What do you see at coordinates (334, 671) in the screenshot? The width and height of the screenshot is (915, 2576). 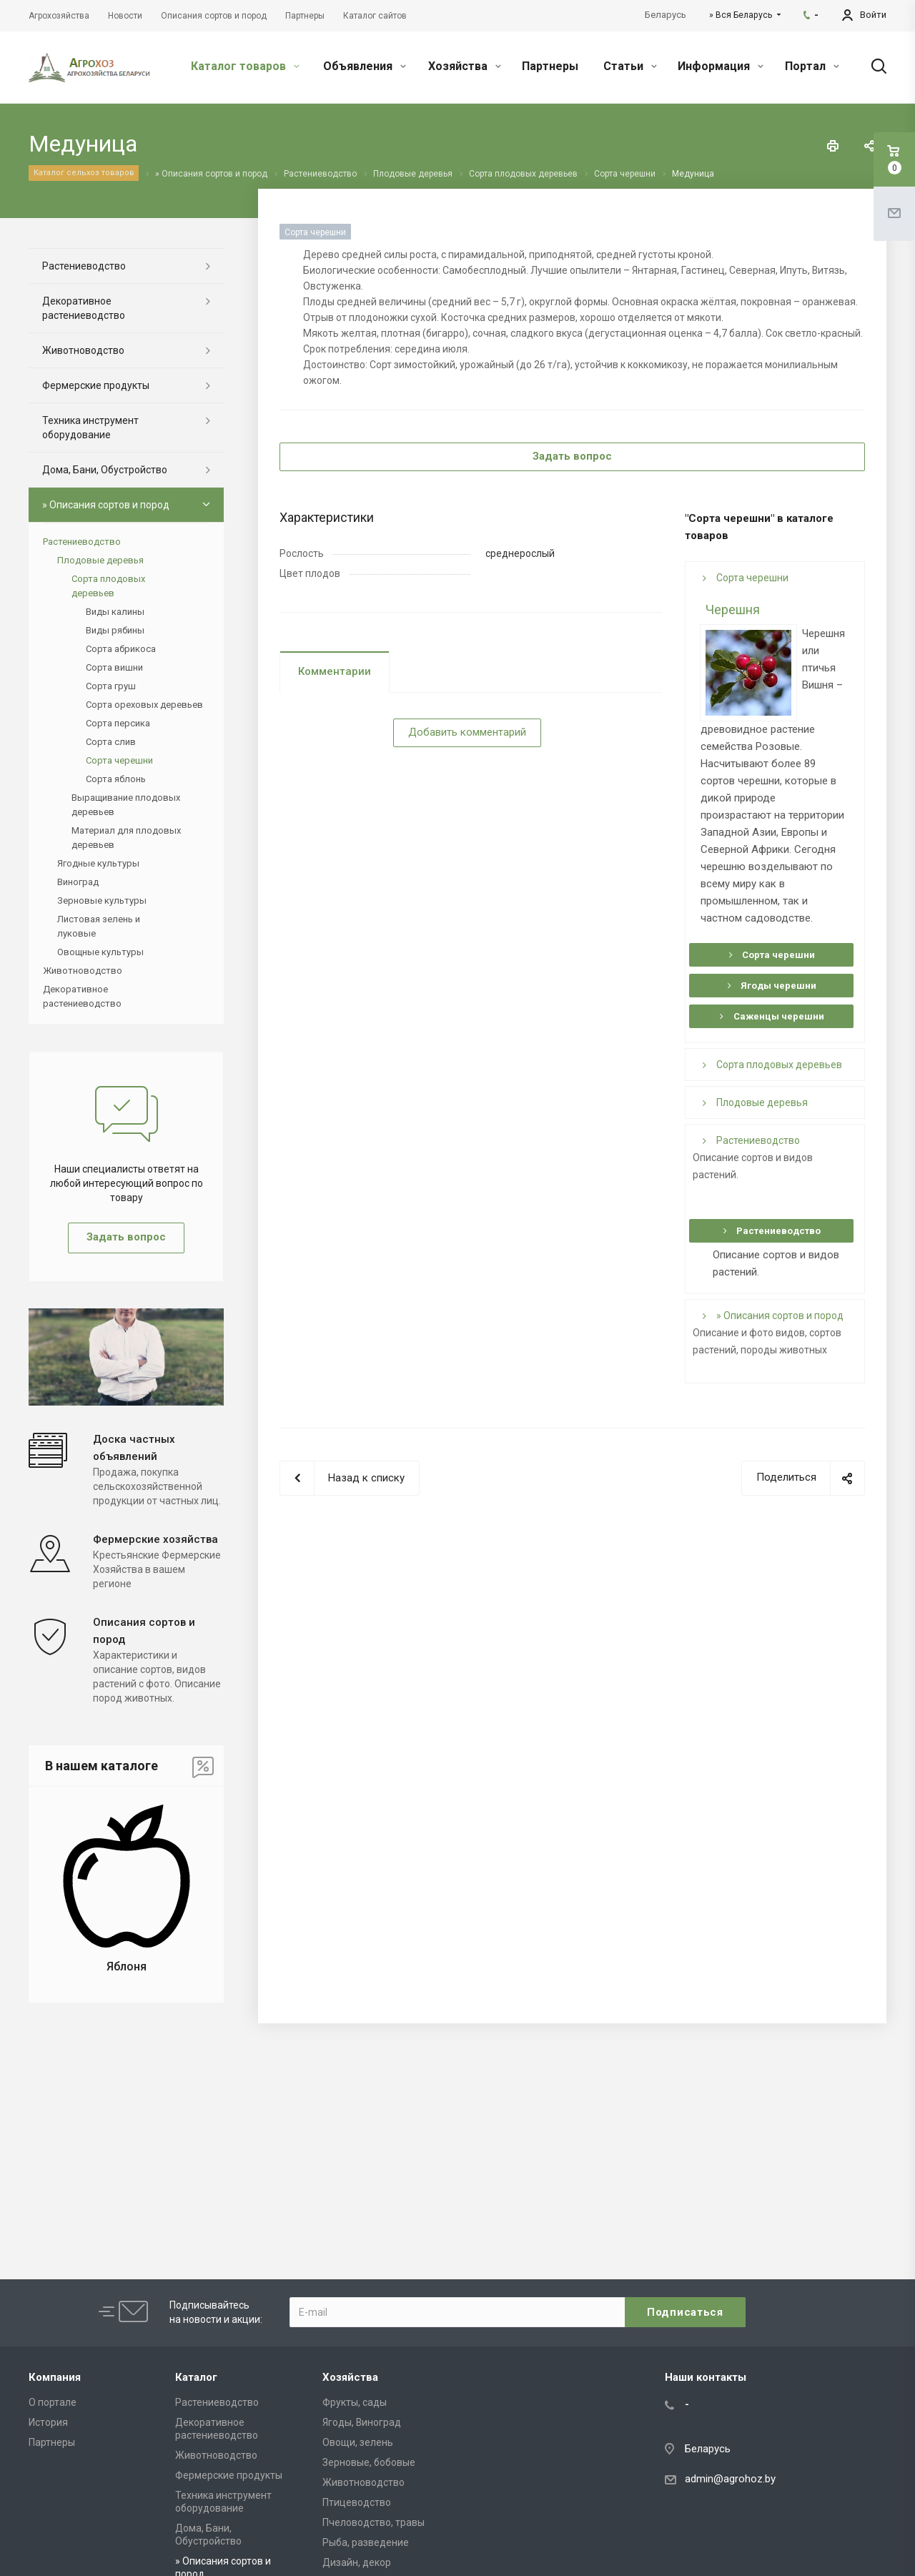 I see `Комментарии` at bounding box center [334, 671].